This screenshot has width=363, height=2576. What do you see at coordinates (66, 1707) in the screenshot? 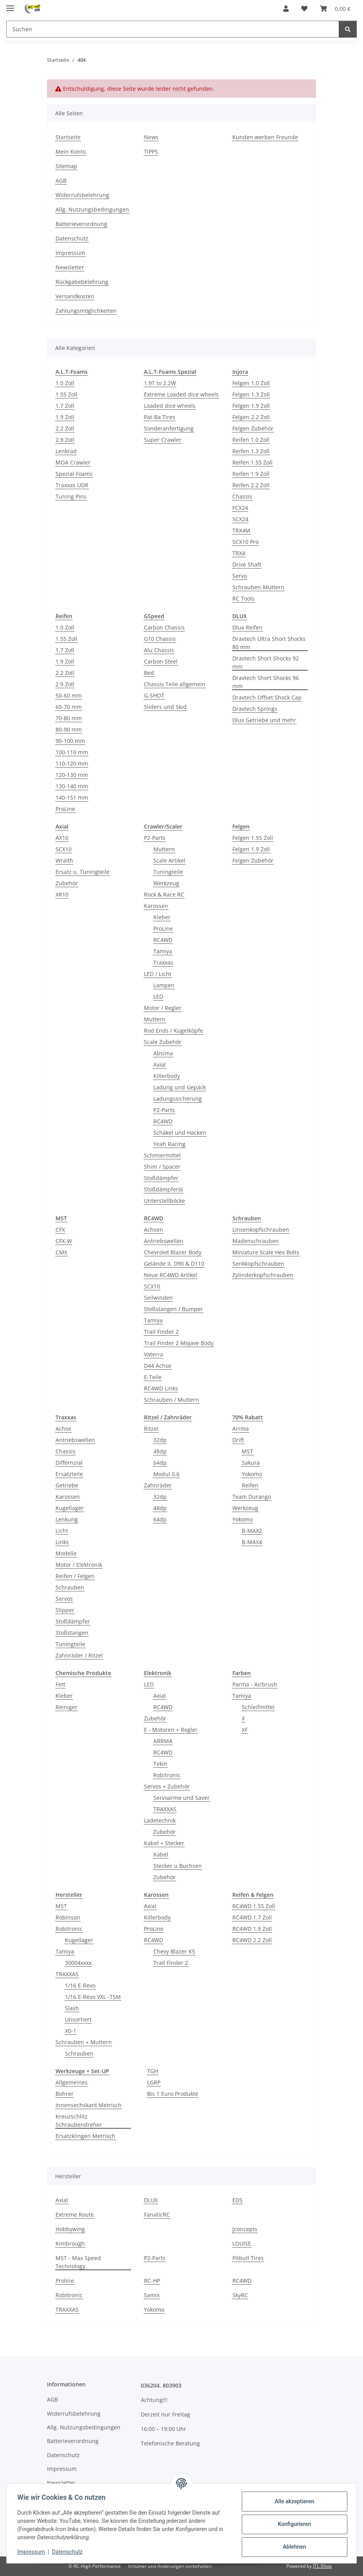
I see `Reiniger` at bounding box center [66, 1707].